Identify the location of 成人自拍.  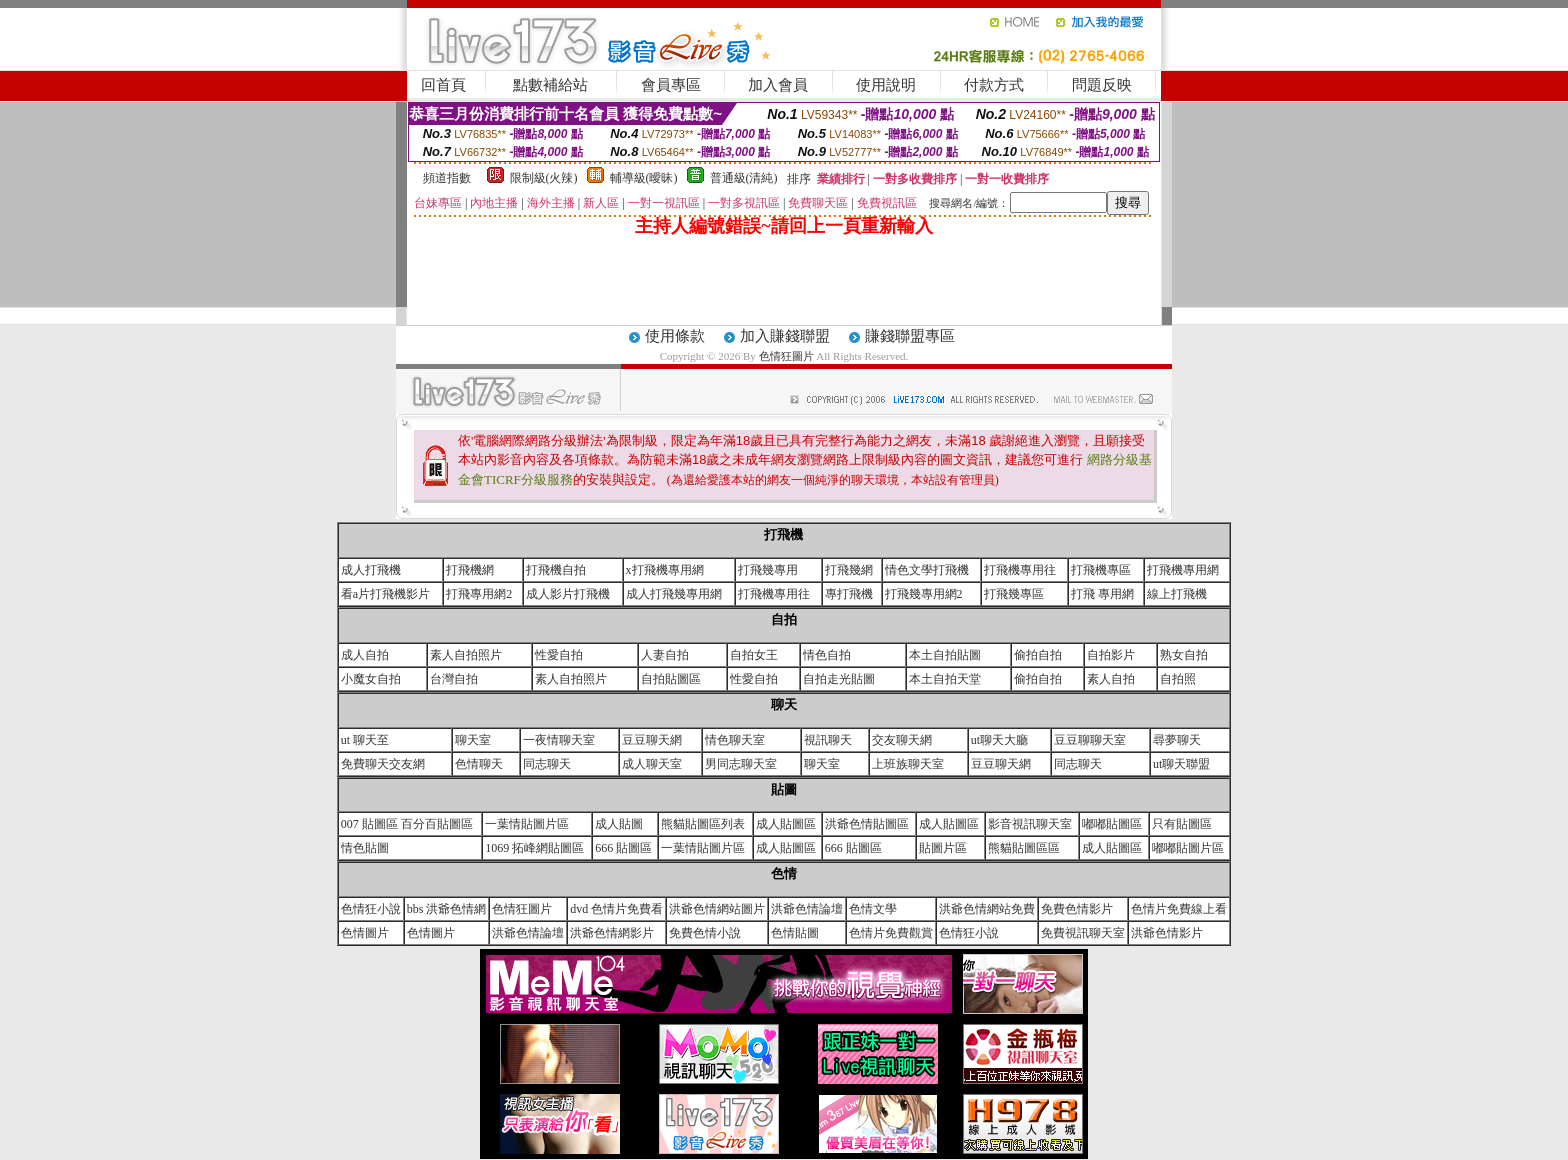
(365, 655).